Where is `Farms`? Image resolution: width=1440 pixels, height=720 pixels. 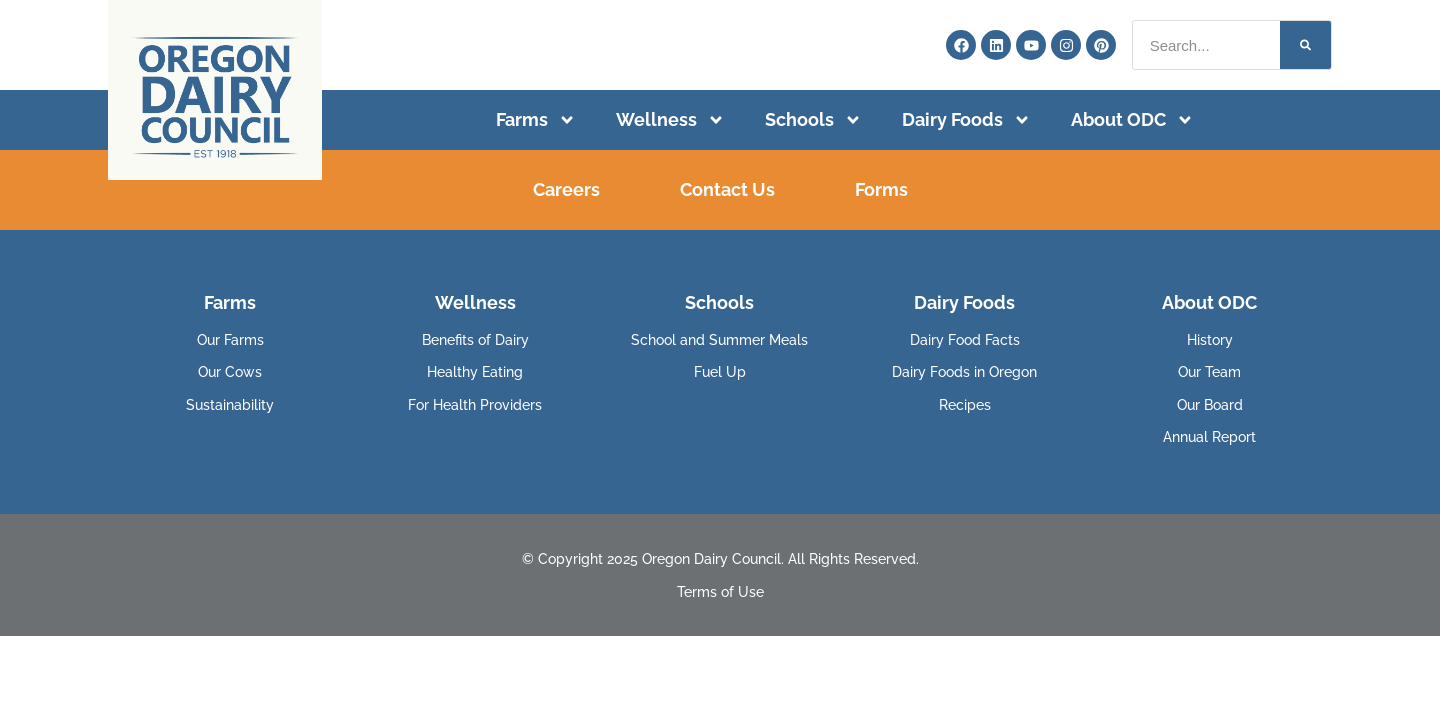 Farms is located at coordinates (536, 120).